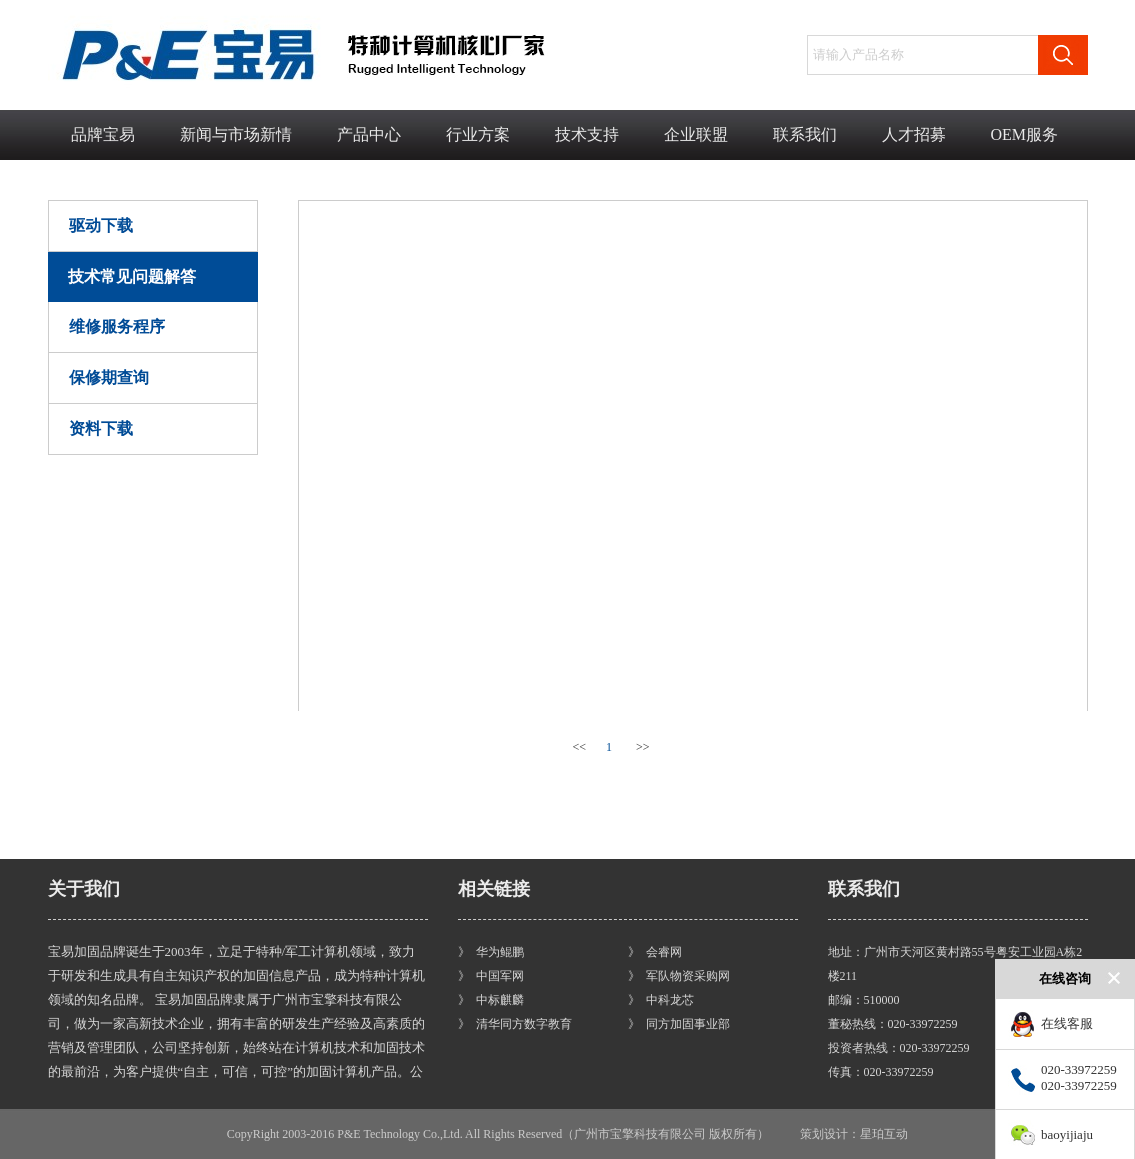 Image resolution: width=1135 pixels, height=1159 pixels. Describe the element at coordinates (884, 1134) in the screenshot. I see `星珀互动` at that location.